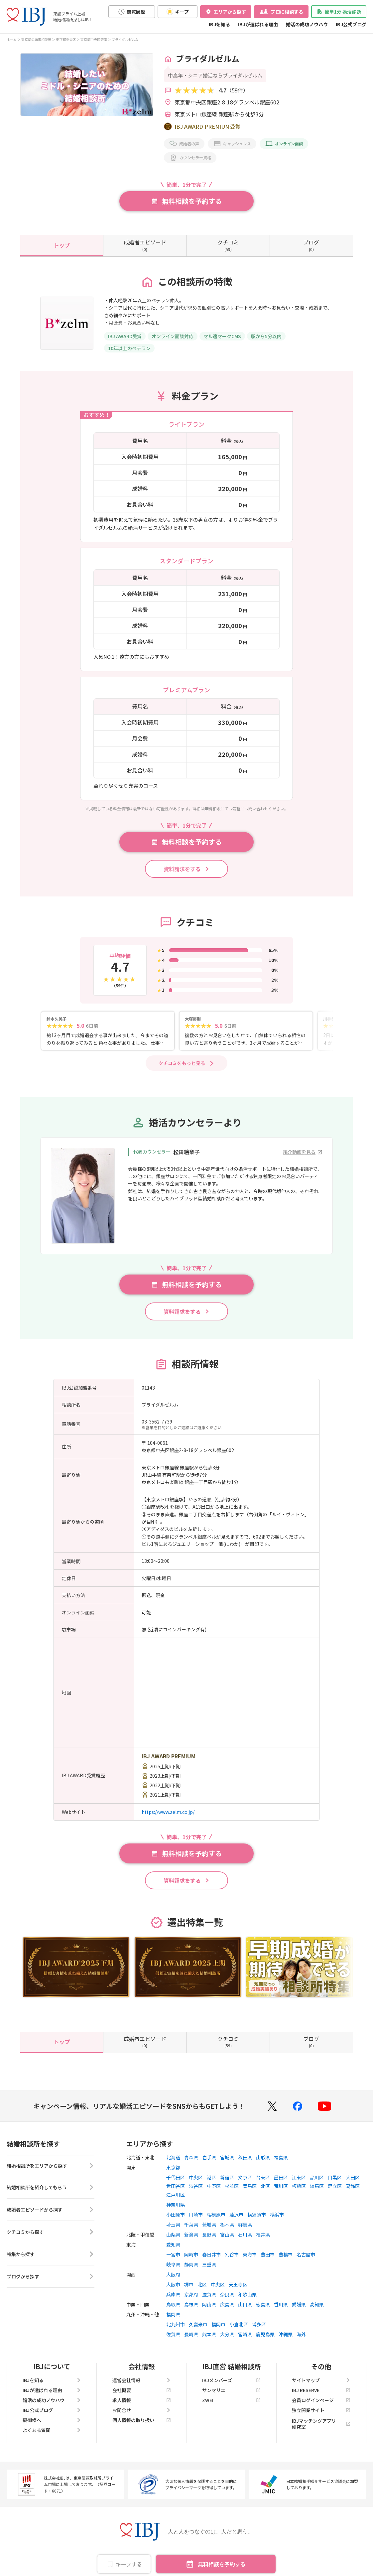 The width and height of the screenshot is (373, 2576). What do you see at coordinates (191, 2309) in the screenshot?
I see `島根県` at bounding box center [191, 2309].